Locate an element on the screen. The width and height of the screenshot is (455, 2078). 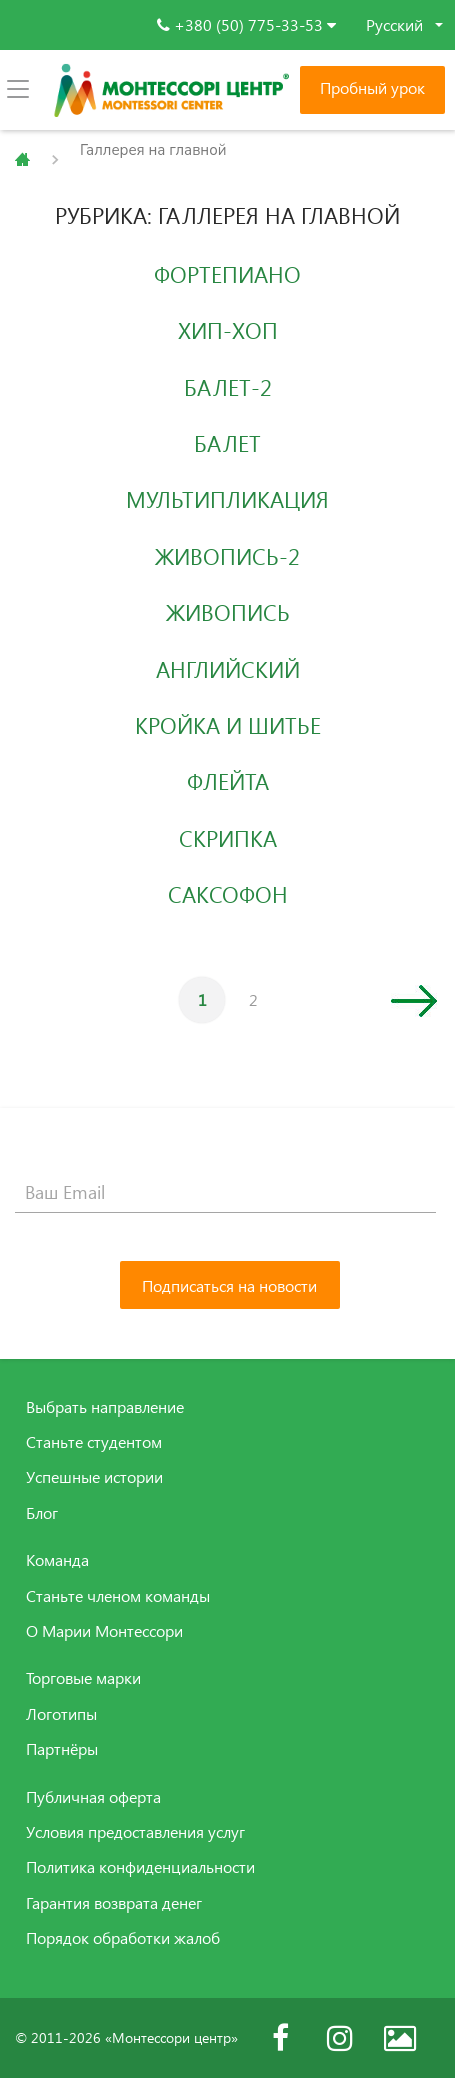
Скрипка is located at coordinates (228, 838).